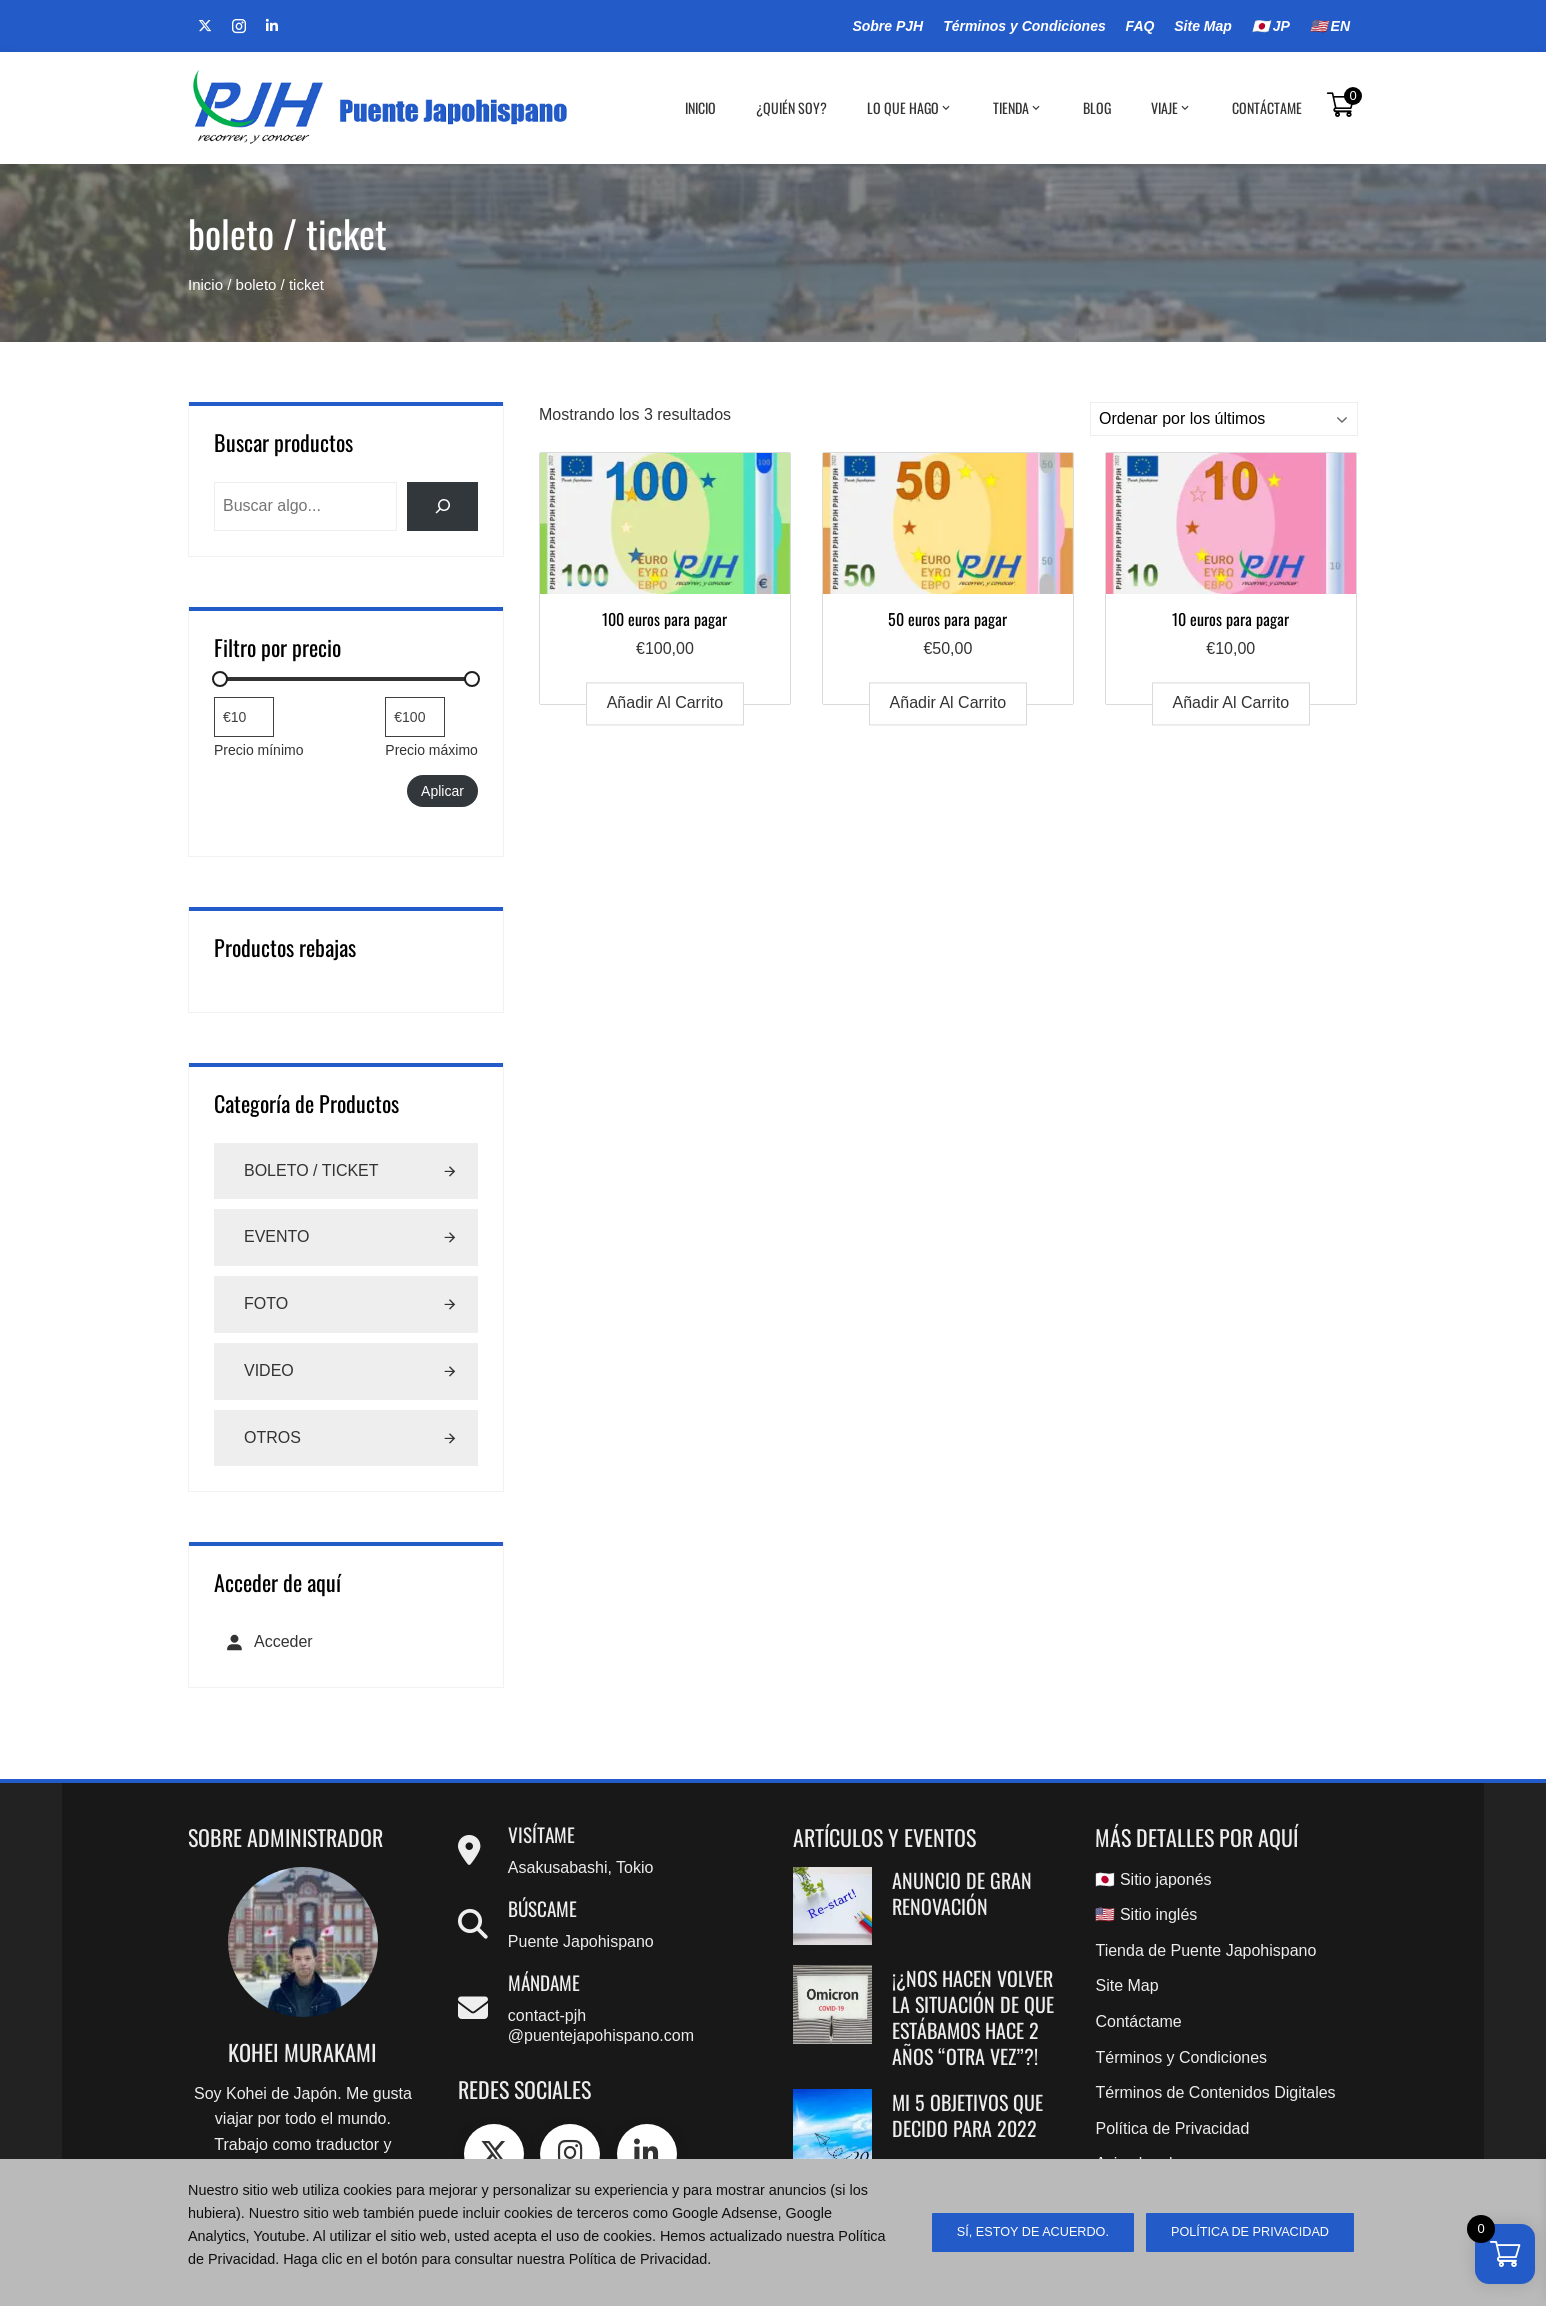 Image resolution: width=1546 pixels, height=2306 pixels. I want to click on 🇺🇸 EN, so click(1330, 26).